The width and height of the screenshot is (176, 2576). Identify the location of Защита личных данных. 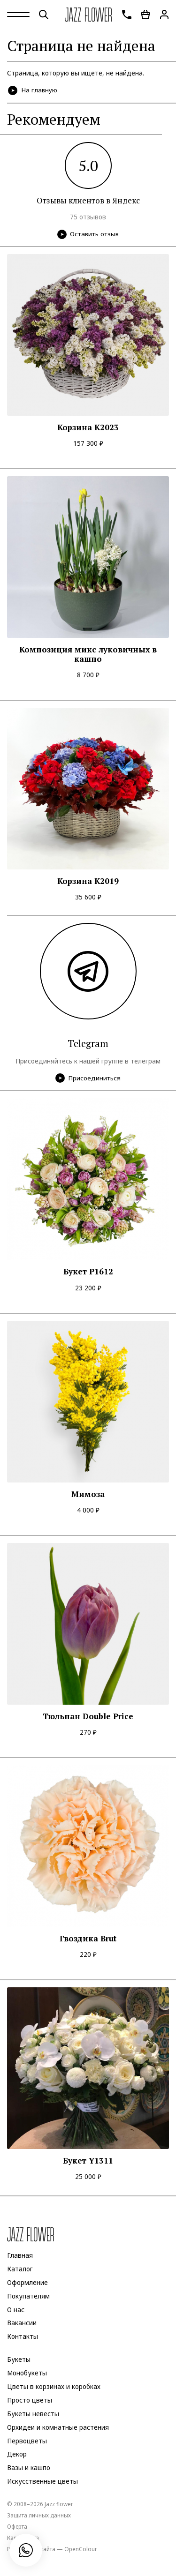
(39, 2515).